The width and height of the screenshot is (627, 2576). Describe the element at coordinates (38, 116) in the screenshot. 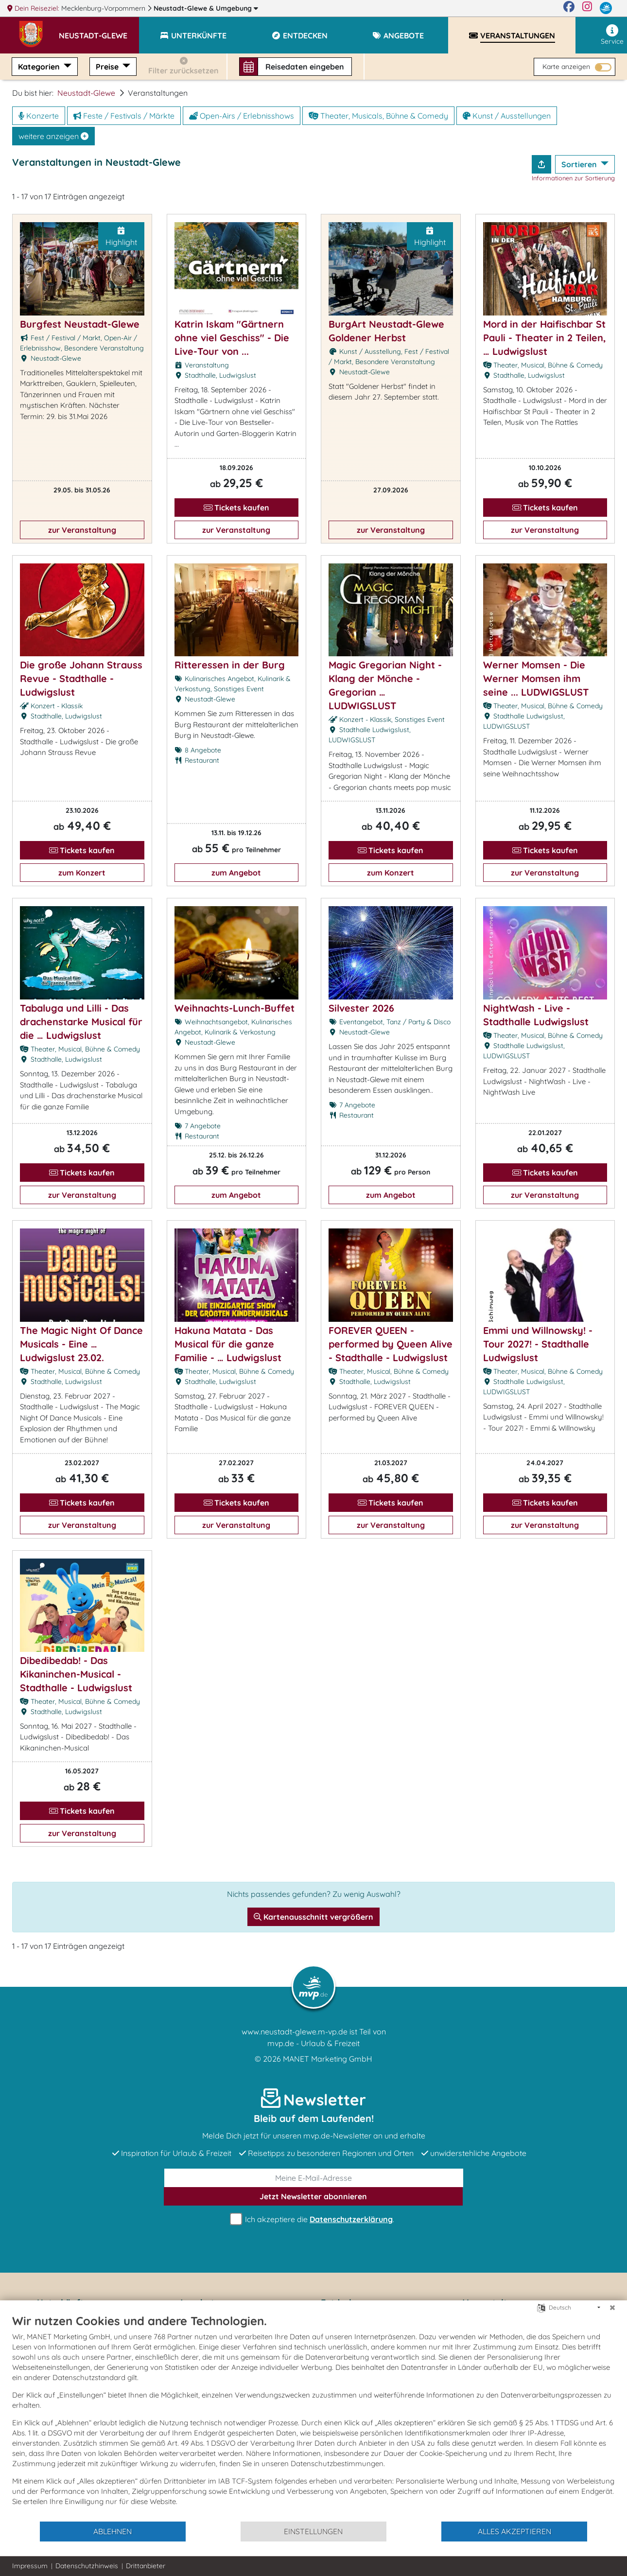

I see `Konzerte` at that location.